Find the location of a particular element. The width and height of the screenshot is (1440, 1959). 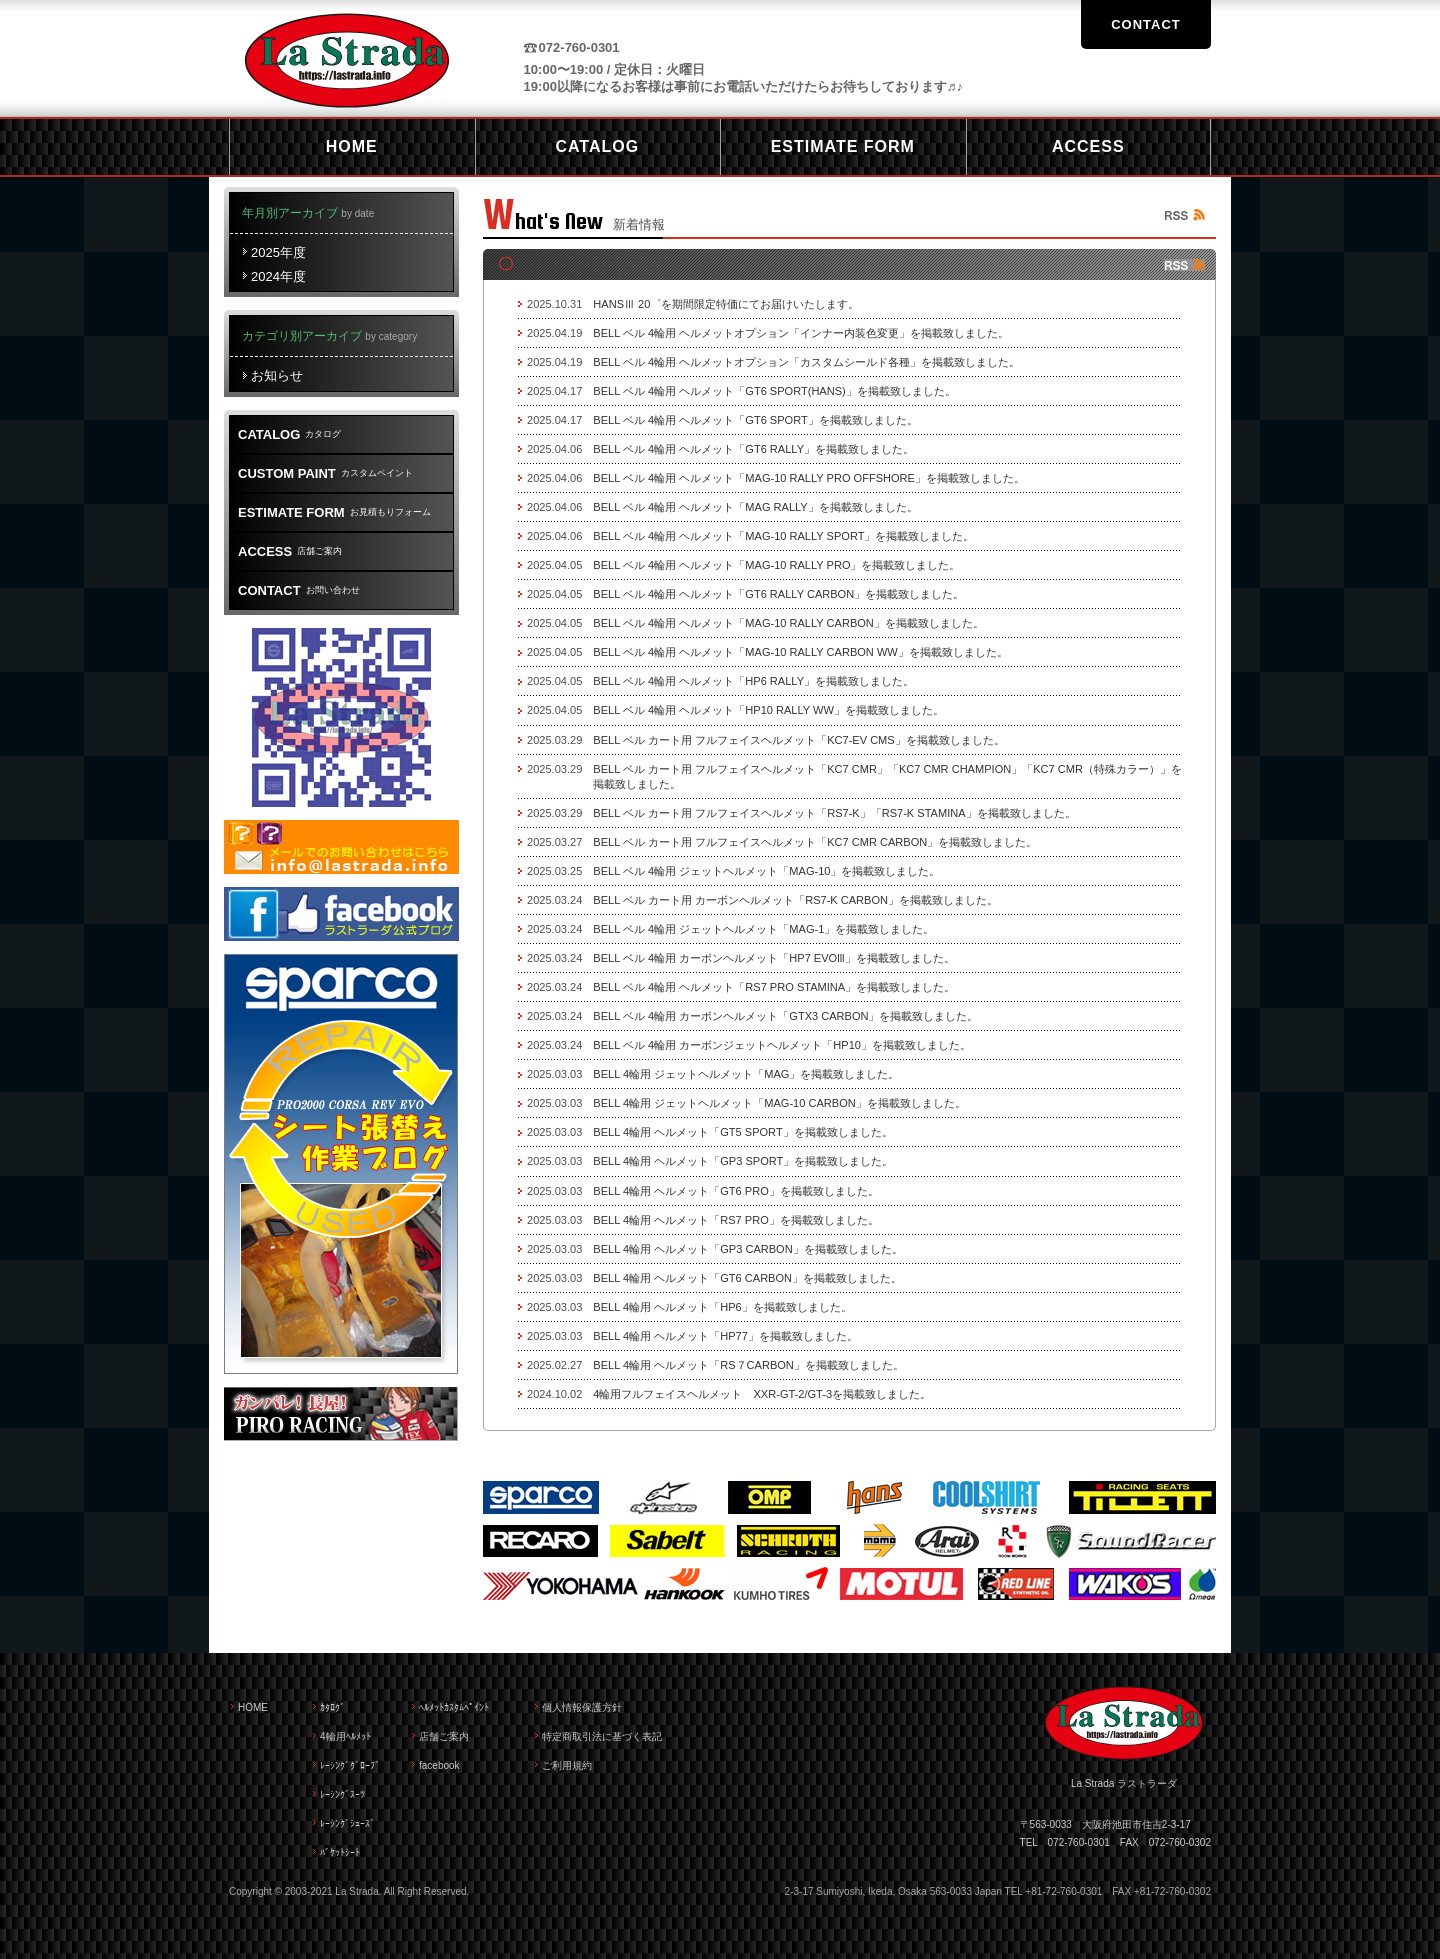

BELL 4輪用 ヘルメット「HP77」を掲載致しました。 is located at coordinates (725, 1336).